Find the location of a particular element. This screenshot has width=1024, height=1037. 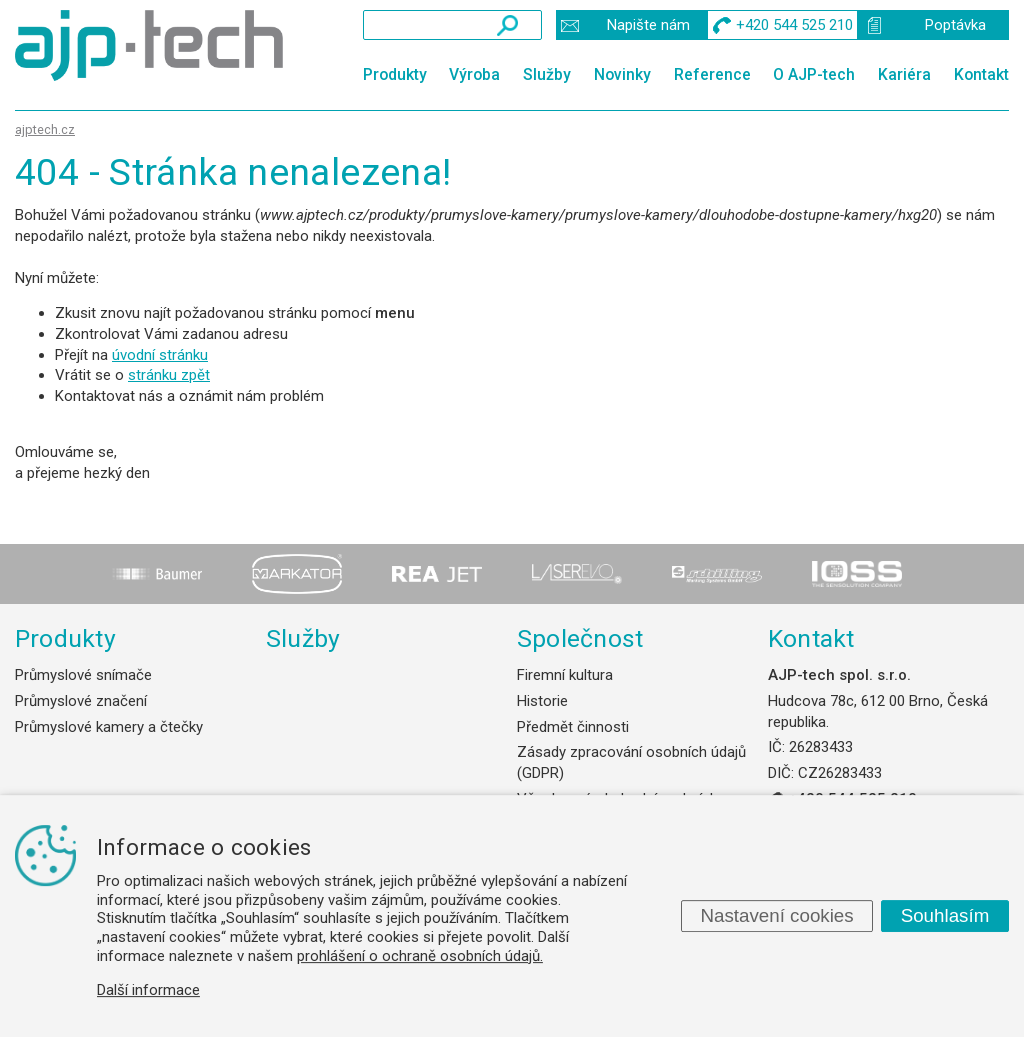

Kontakt is located at coordinates (981, 74).